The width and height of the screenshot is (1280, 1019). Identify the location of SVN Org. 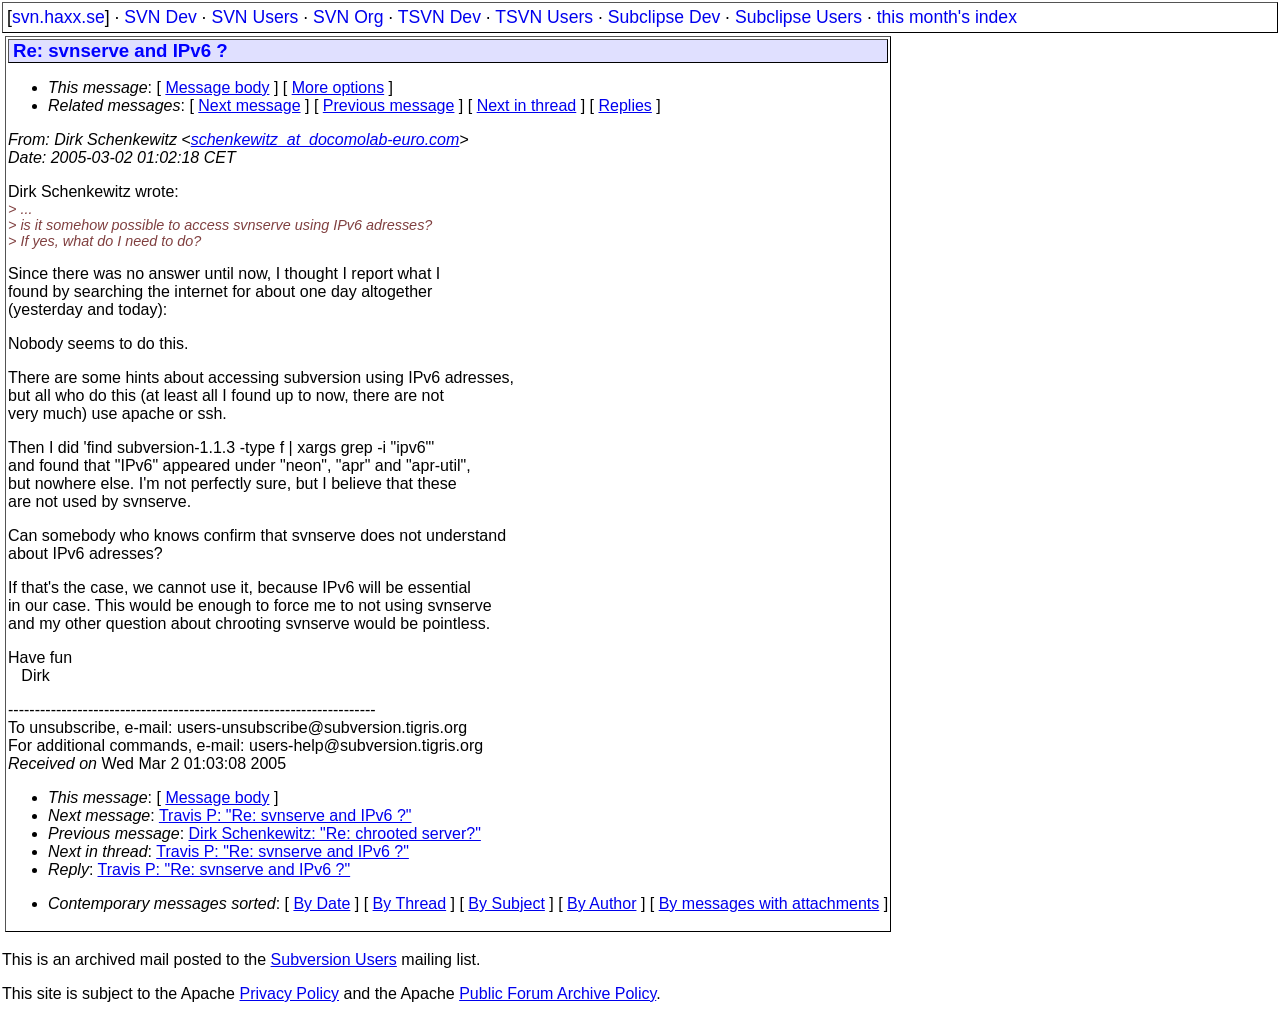
(348, 17).